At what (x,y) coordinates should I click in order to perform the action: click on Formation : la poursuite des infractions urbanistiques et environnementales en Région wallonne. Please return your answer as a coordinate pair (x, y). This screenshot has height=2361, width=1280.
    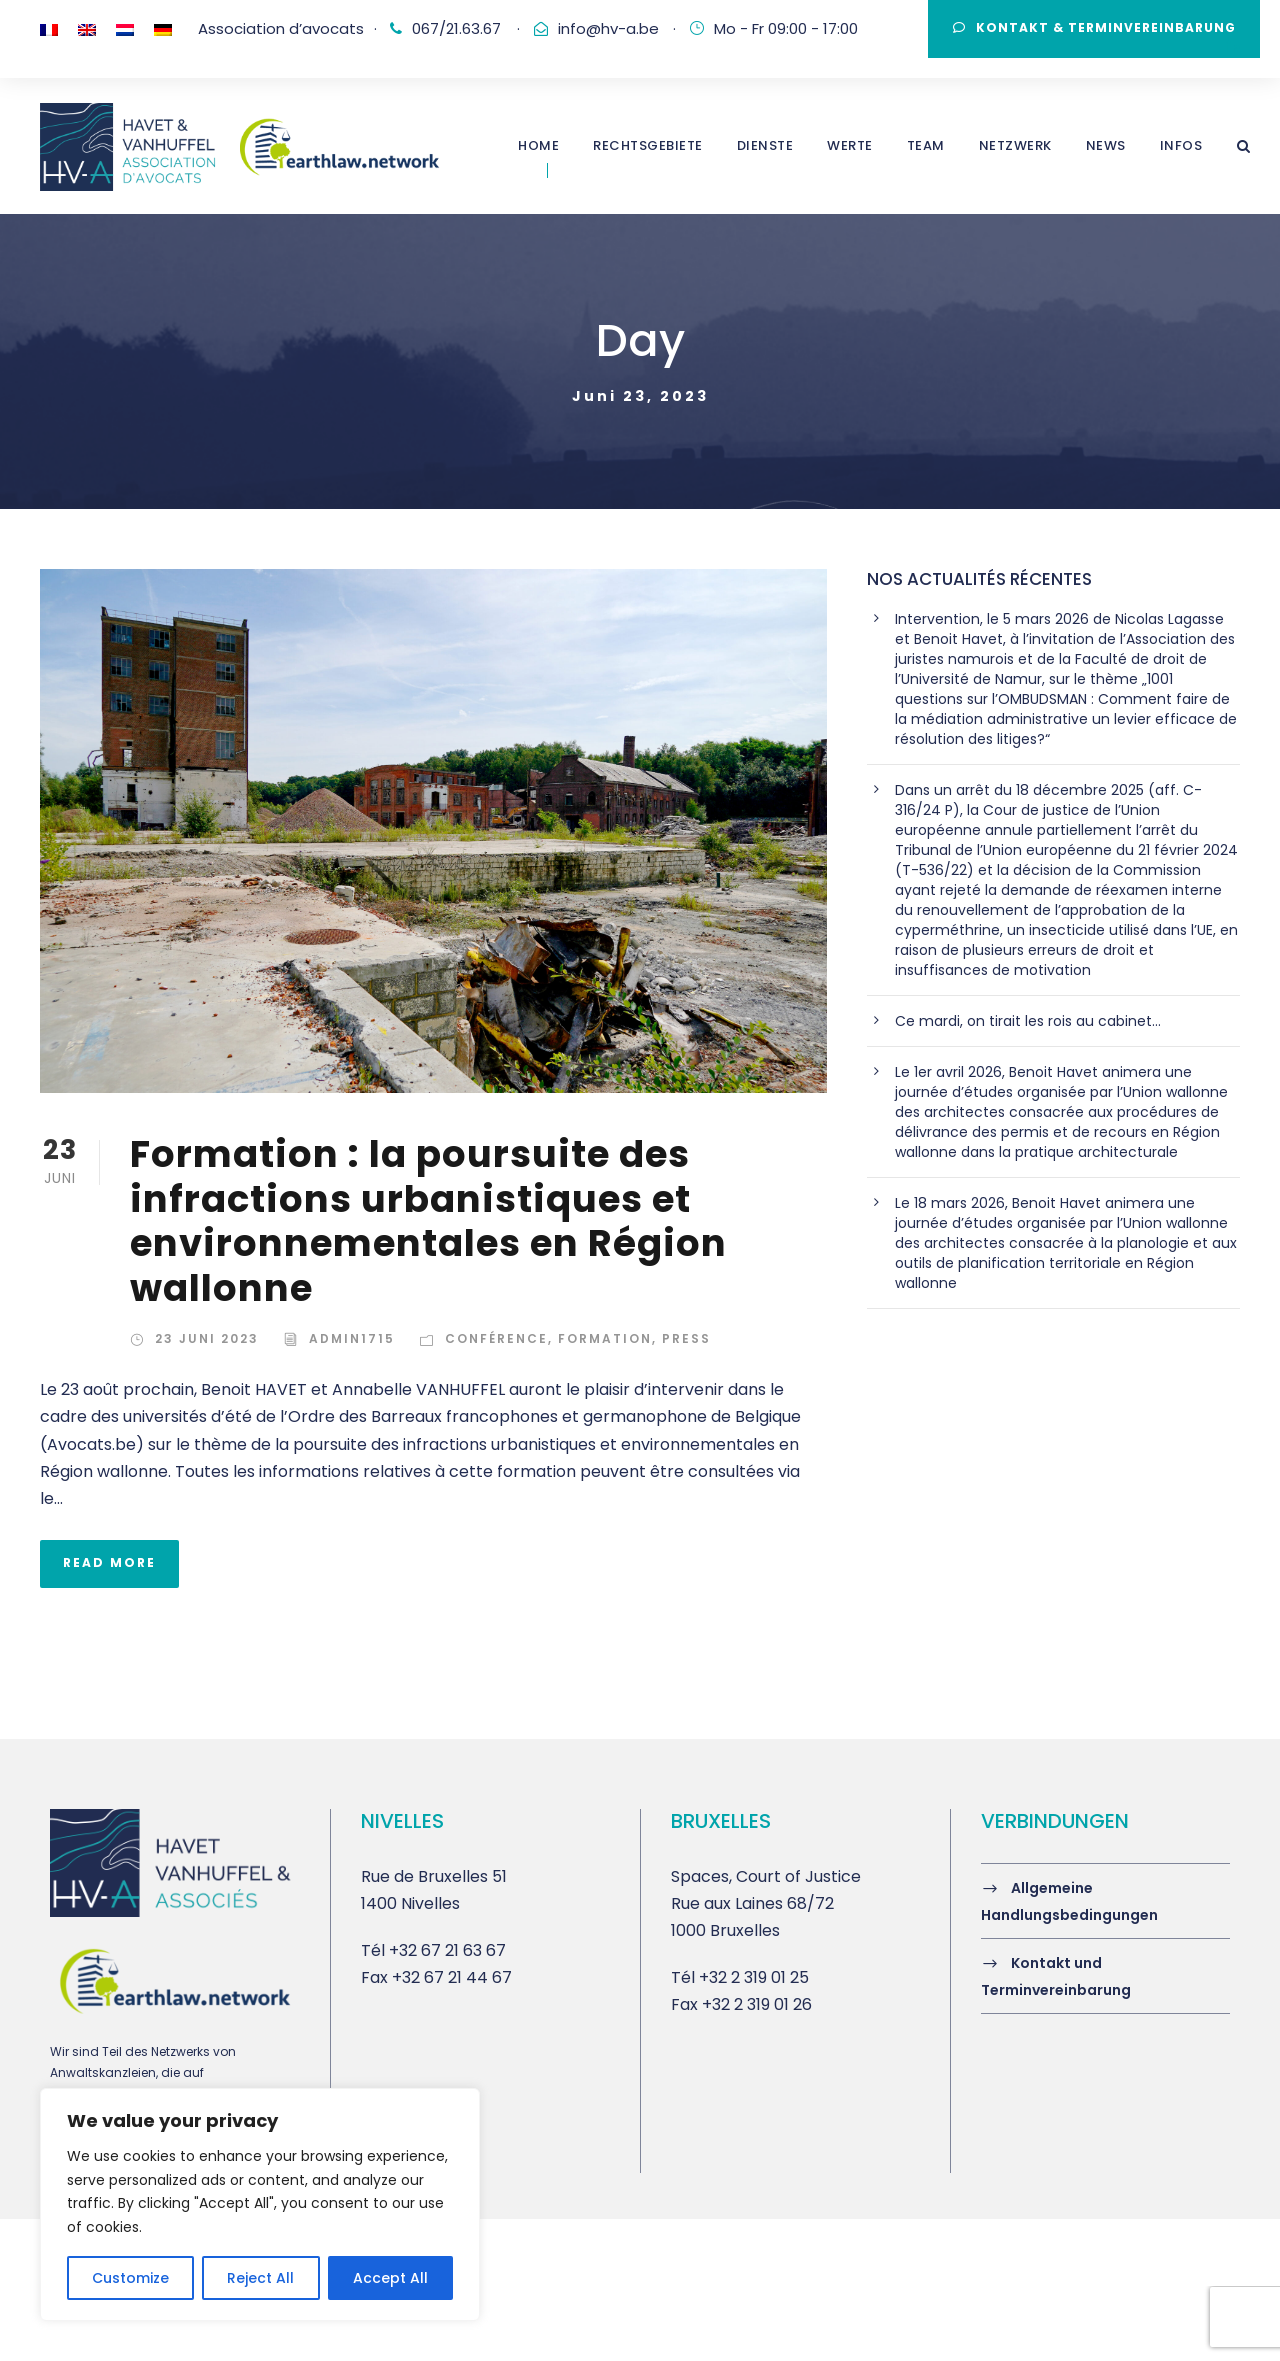
    Looking at the image, I should click on (428, 1220).